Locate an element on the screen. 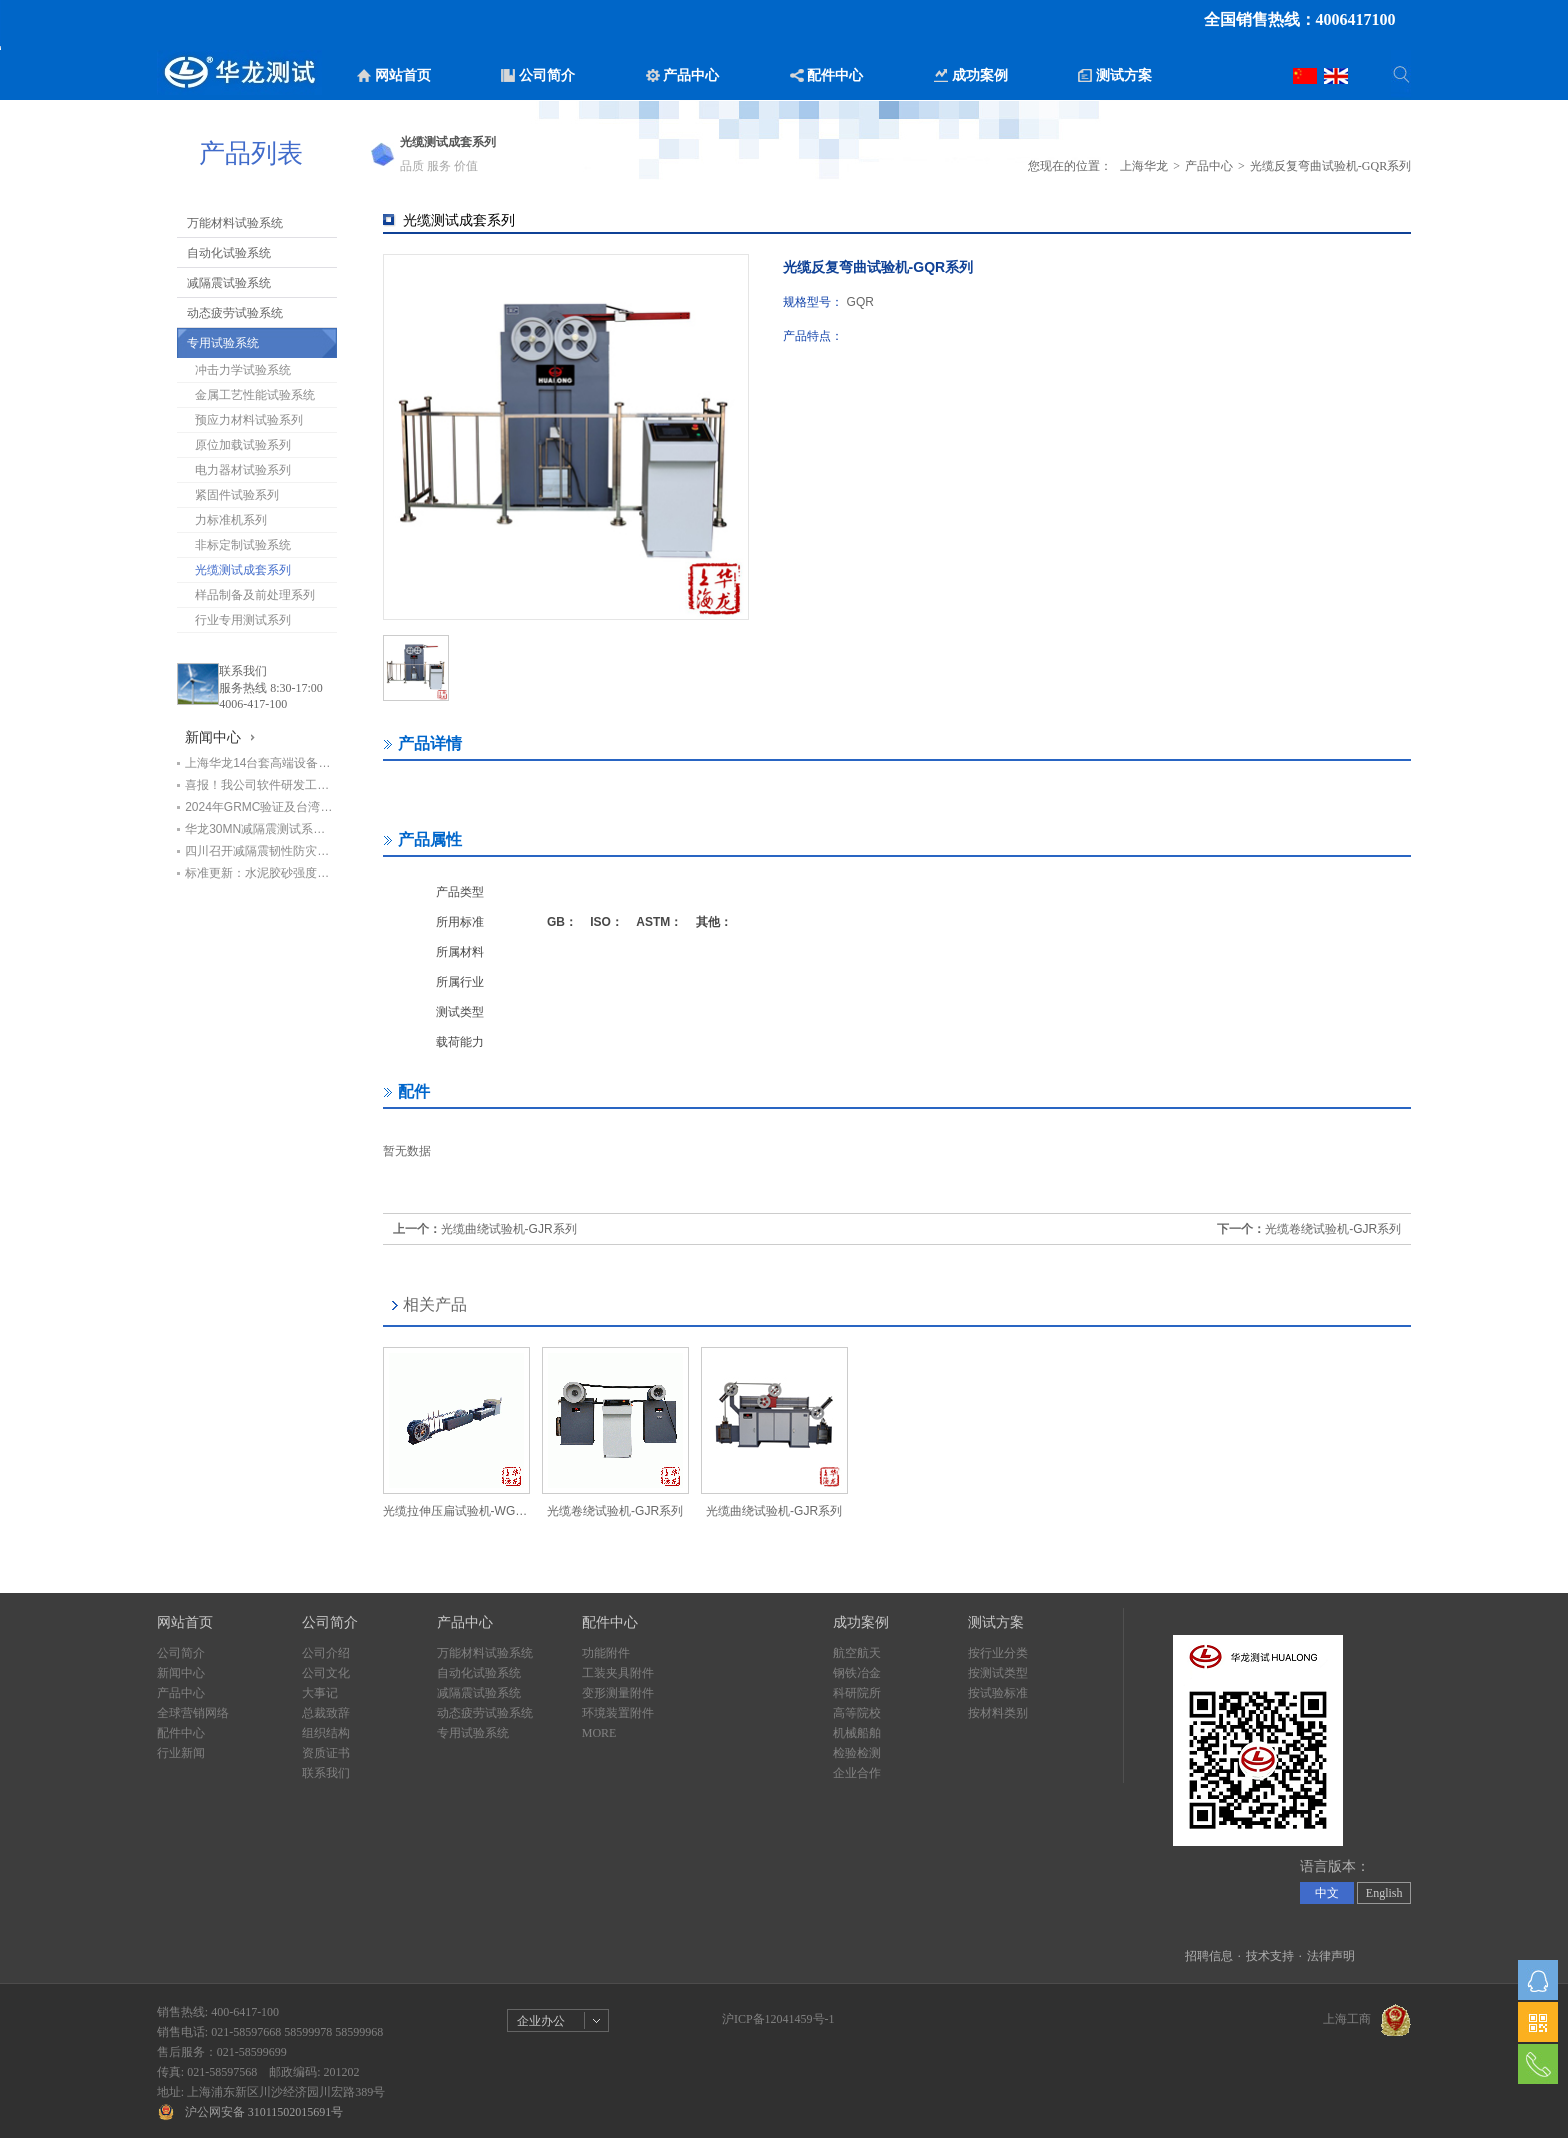 The width and height of the screenshot is (1568, 2138). 自动化试验系统 is located at coordinates (229, 253).